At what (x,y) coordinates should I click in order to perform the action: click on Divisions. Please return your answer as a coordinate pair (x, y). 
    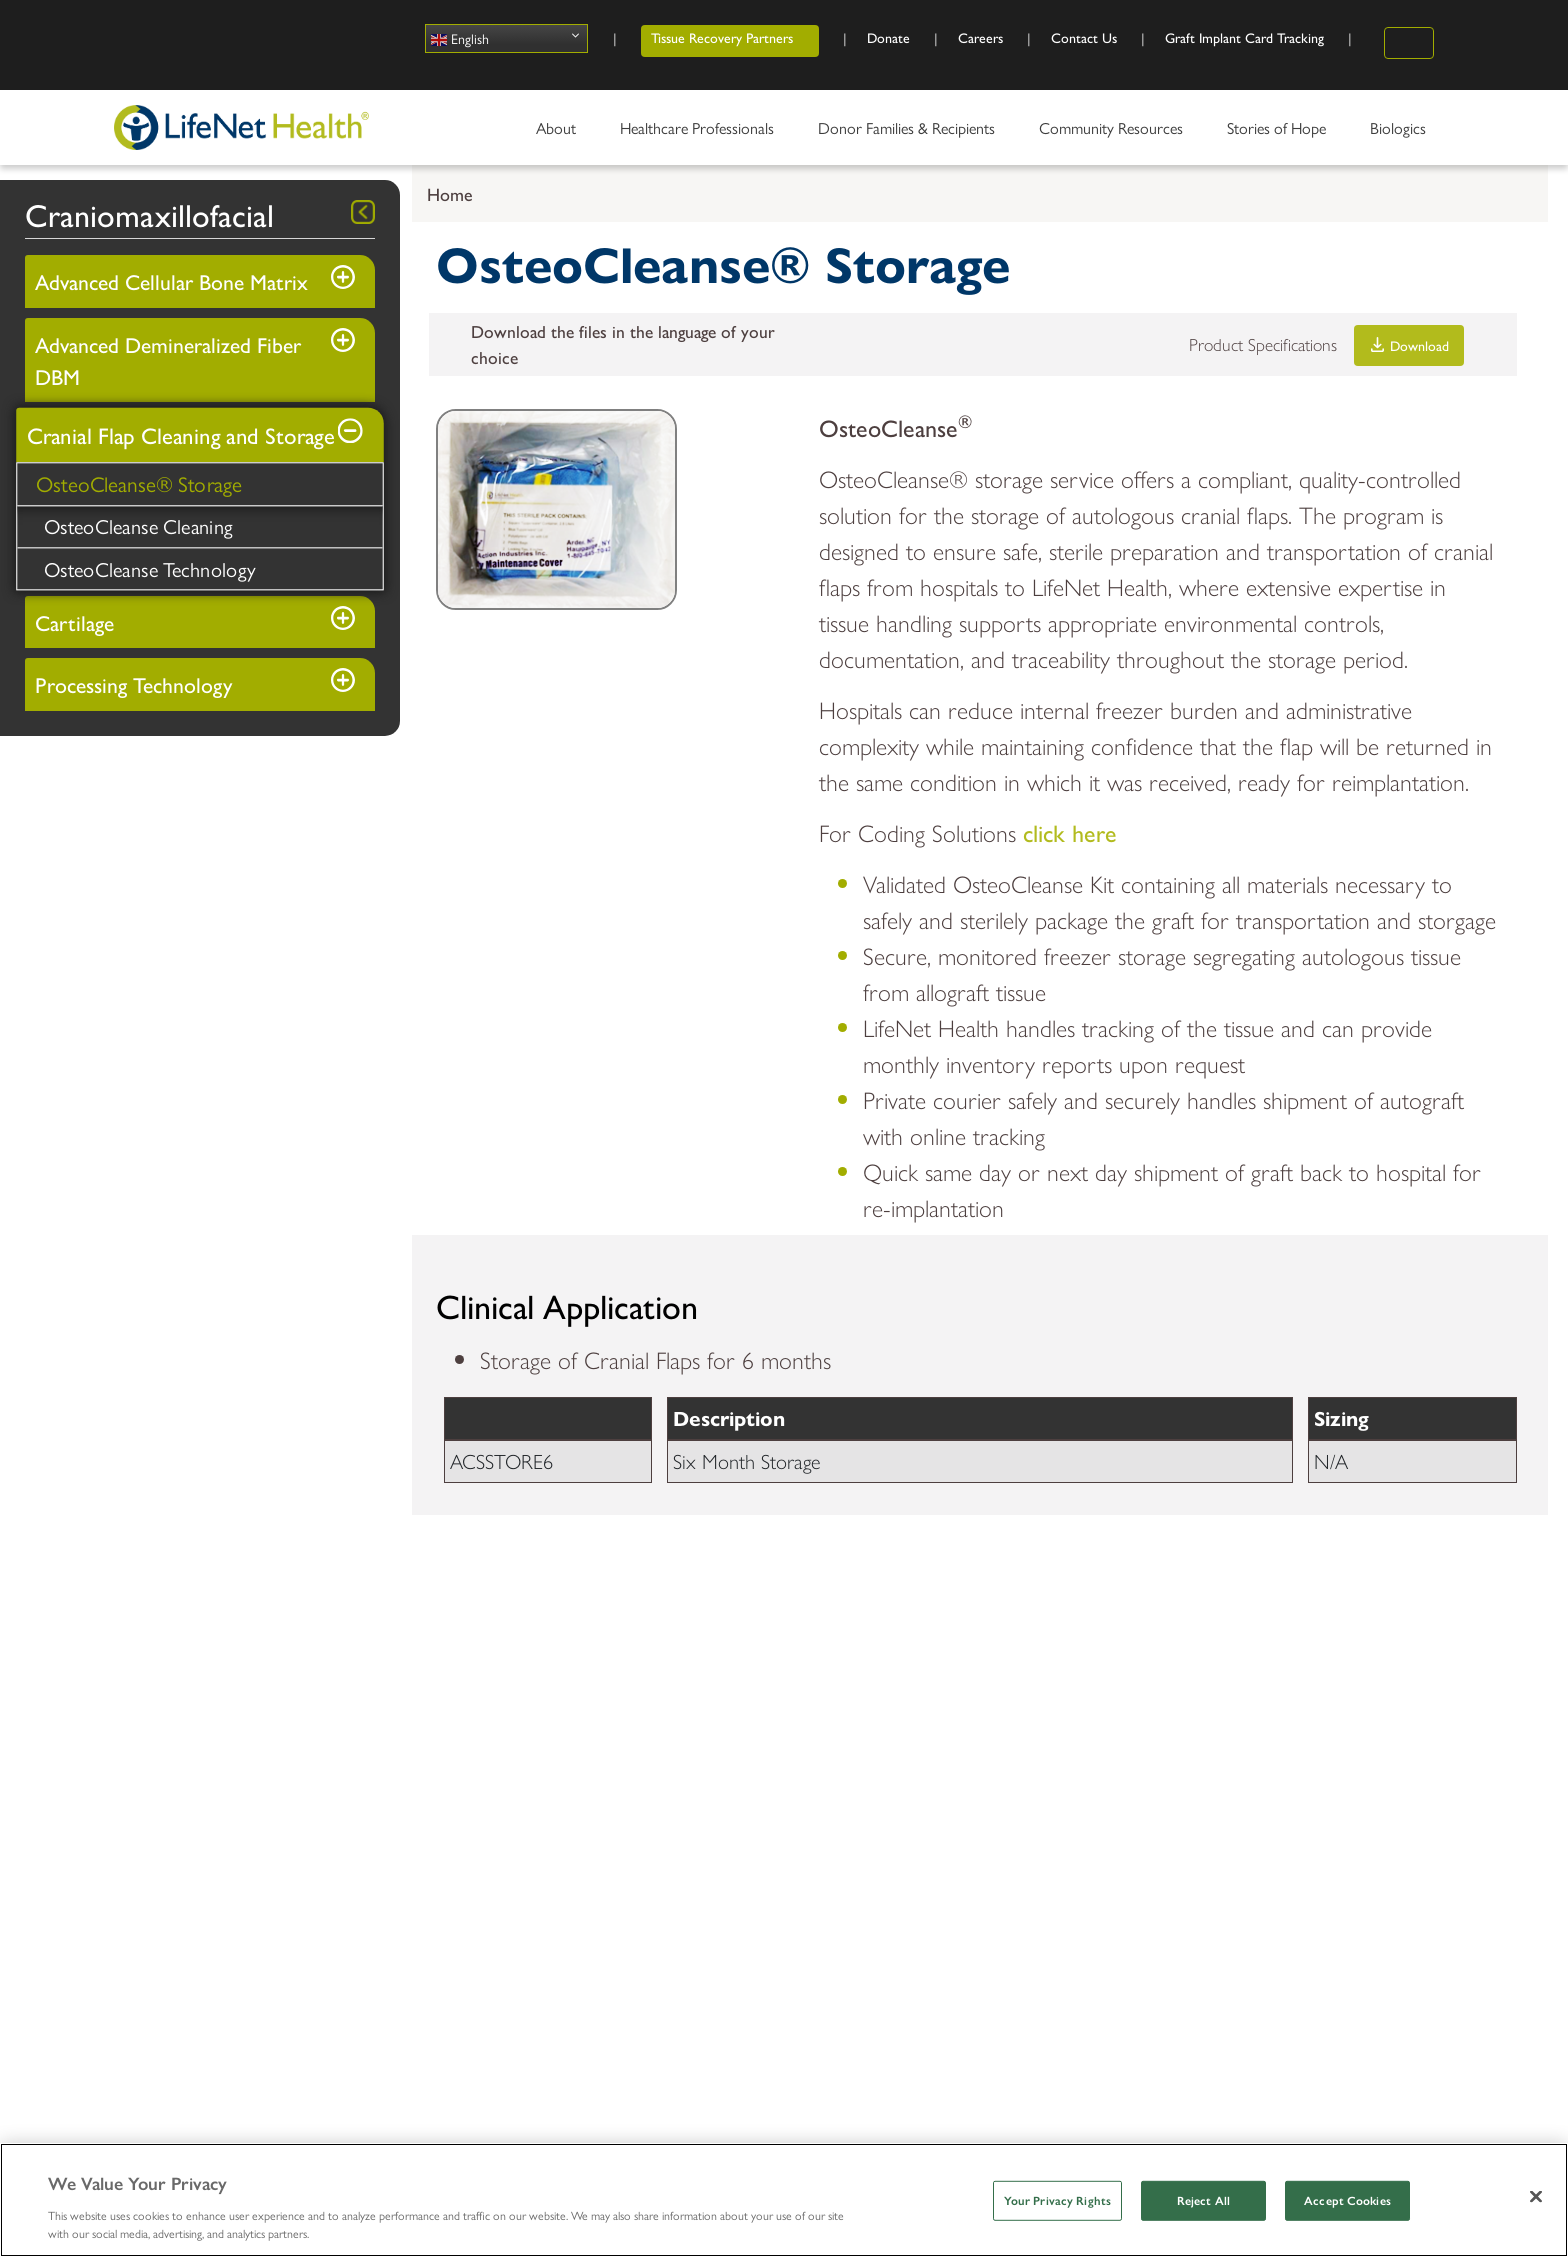
    Looking at the image, I should click on (144, 1795).